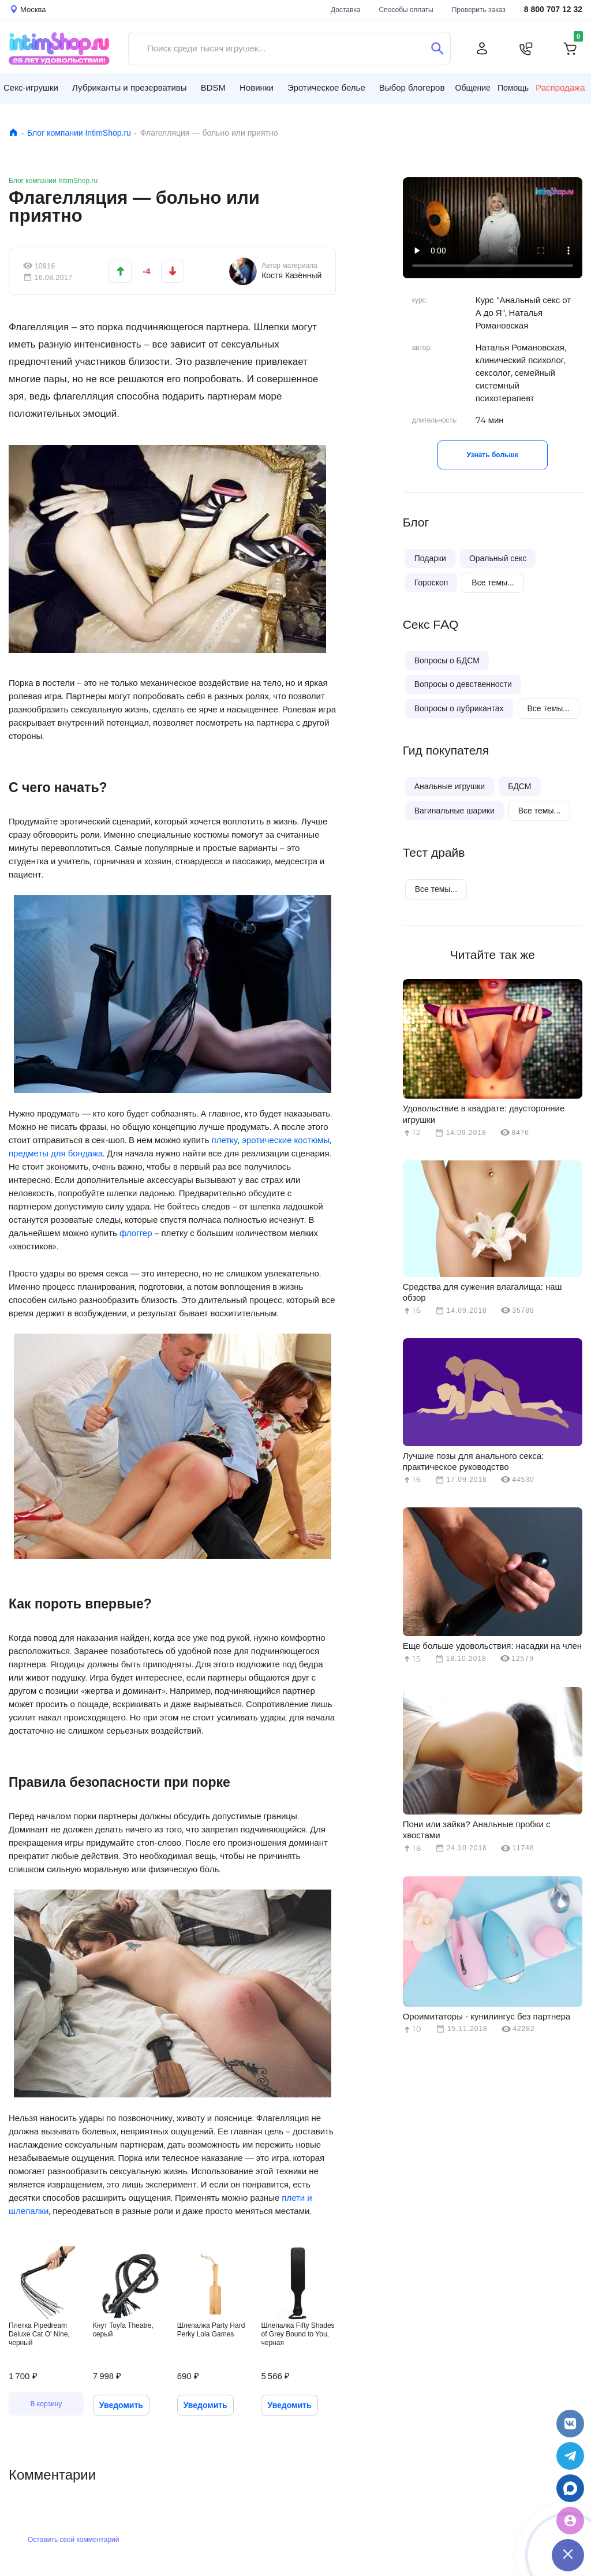 The height and width of the screenshot is (2576, 591). Describe the element at coordinates (135, 1232) in the screenshot. I see `флоггер` at that location.